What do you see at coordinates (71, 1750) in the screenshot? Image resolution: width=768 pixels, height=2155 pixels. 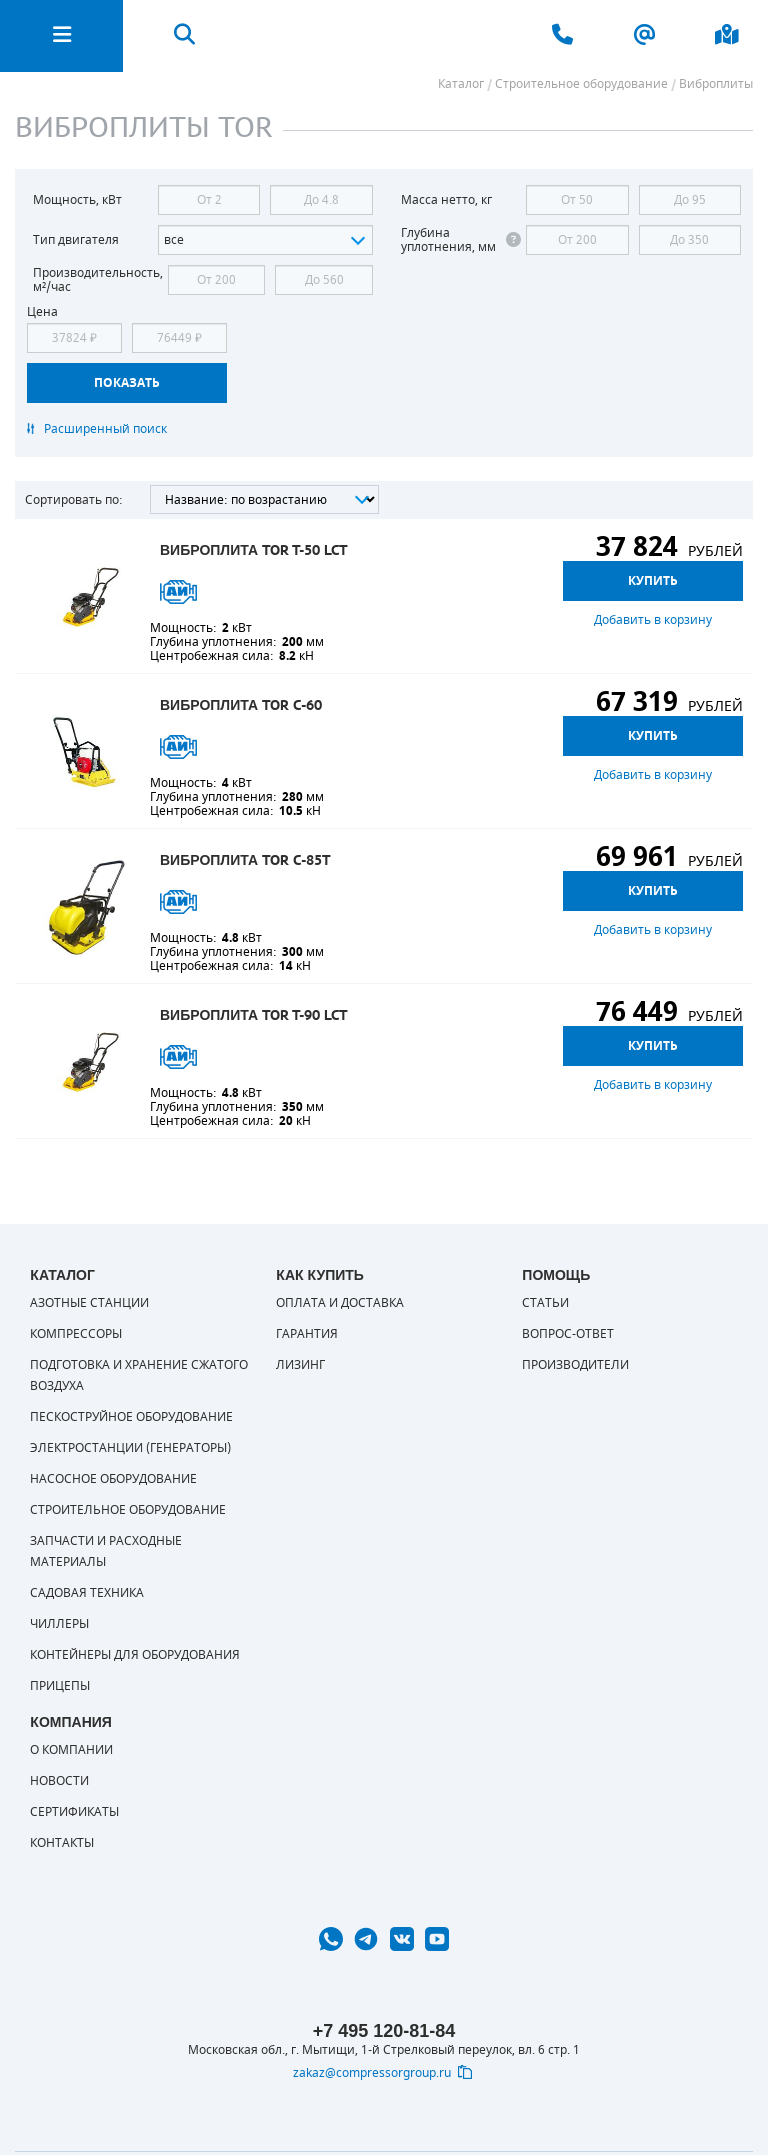 I see `О компании` at bounding box center [71, 1750].